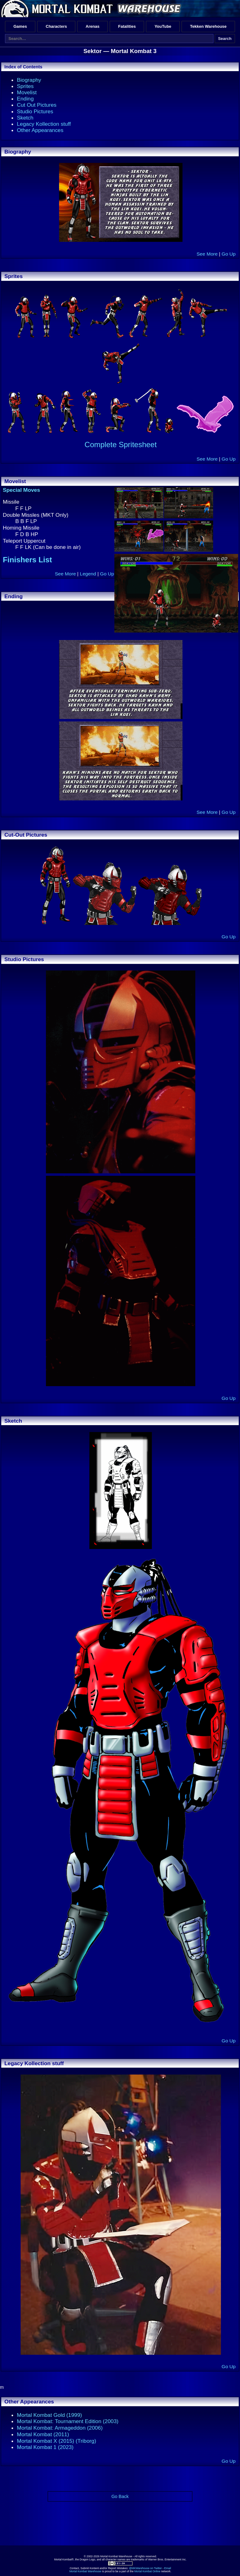  Describe the element at coordinates (119, 2496) in the screenshot. I see `Go Back` at that location.